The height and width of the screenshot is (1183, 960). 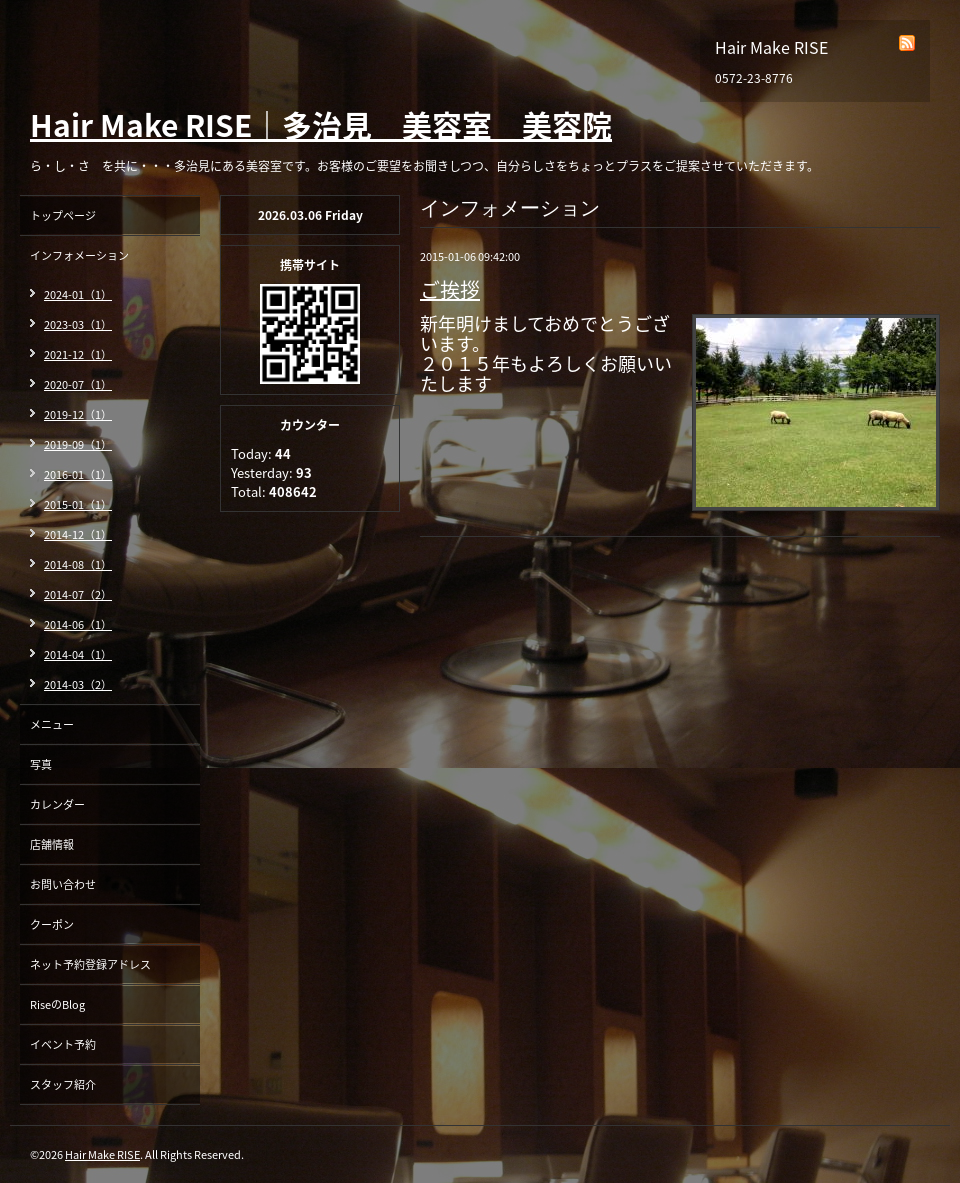 I want to click on ネット予約登録アドレス, so click(x=90, y=964).